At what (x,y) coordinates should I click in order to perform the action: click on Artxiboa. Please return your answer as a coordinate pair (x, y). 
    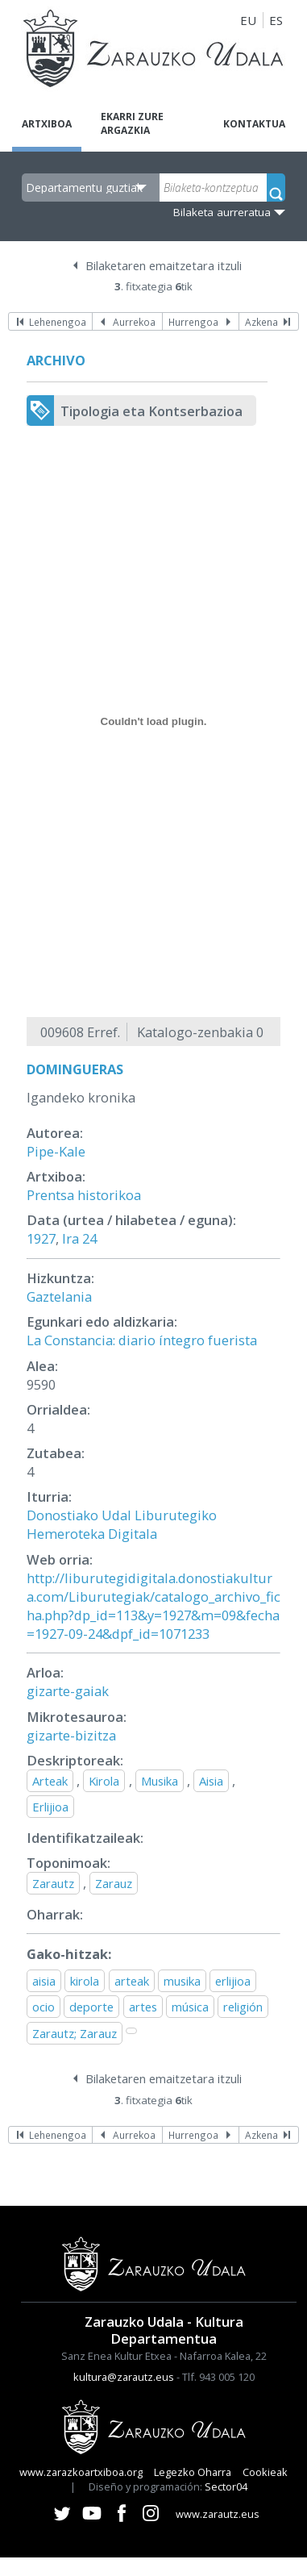
    Looking at the image, I should click on (47, 124).